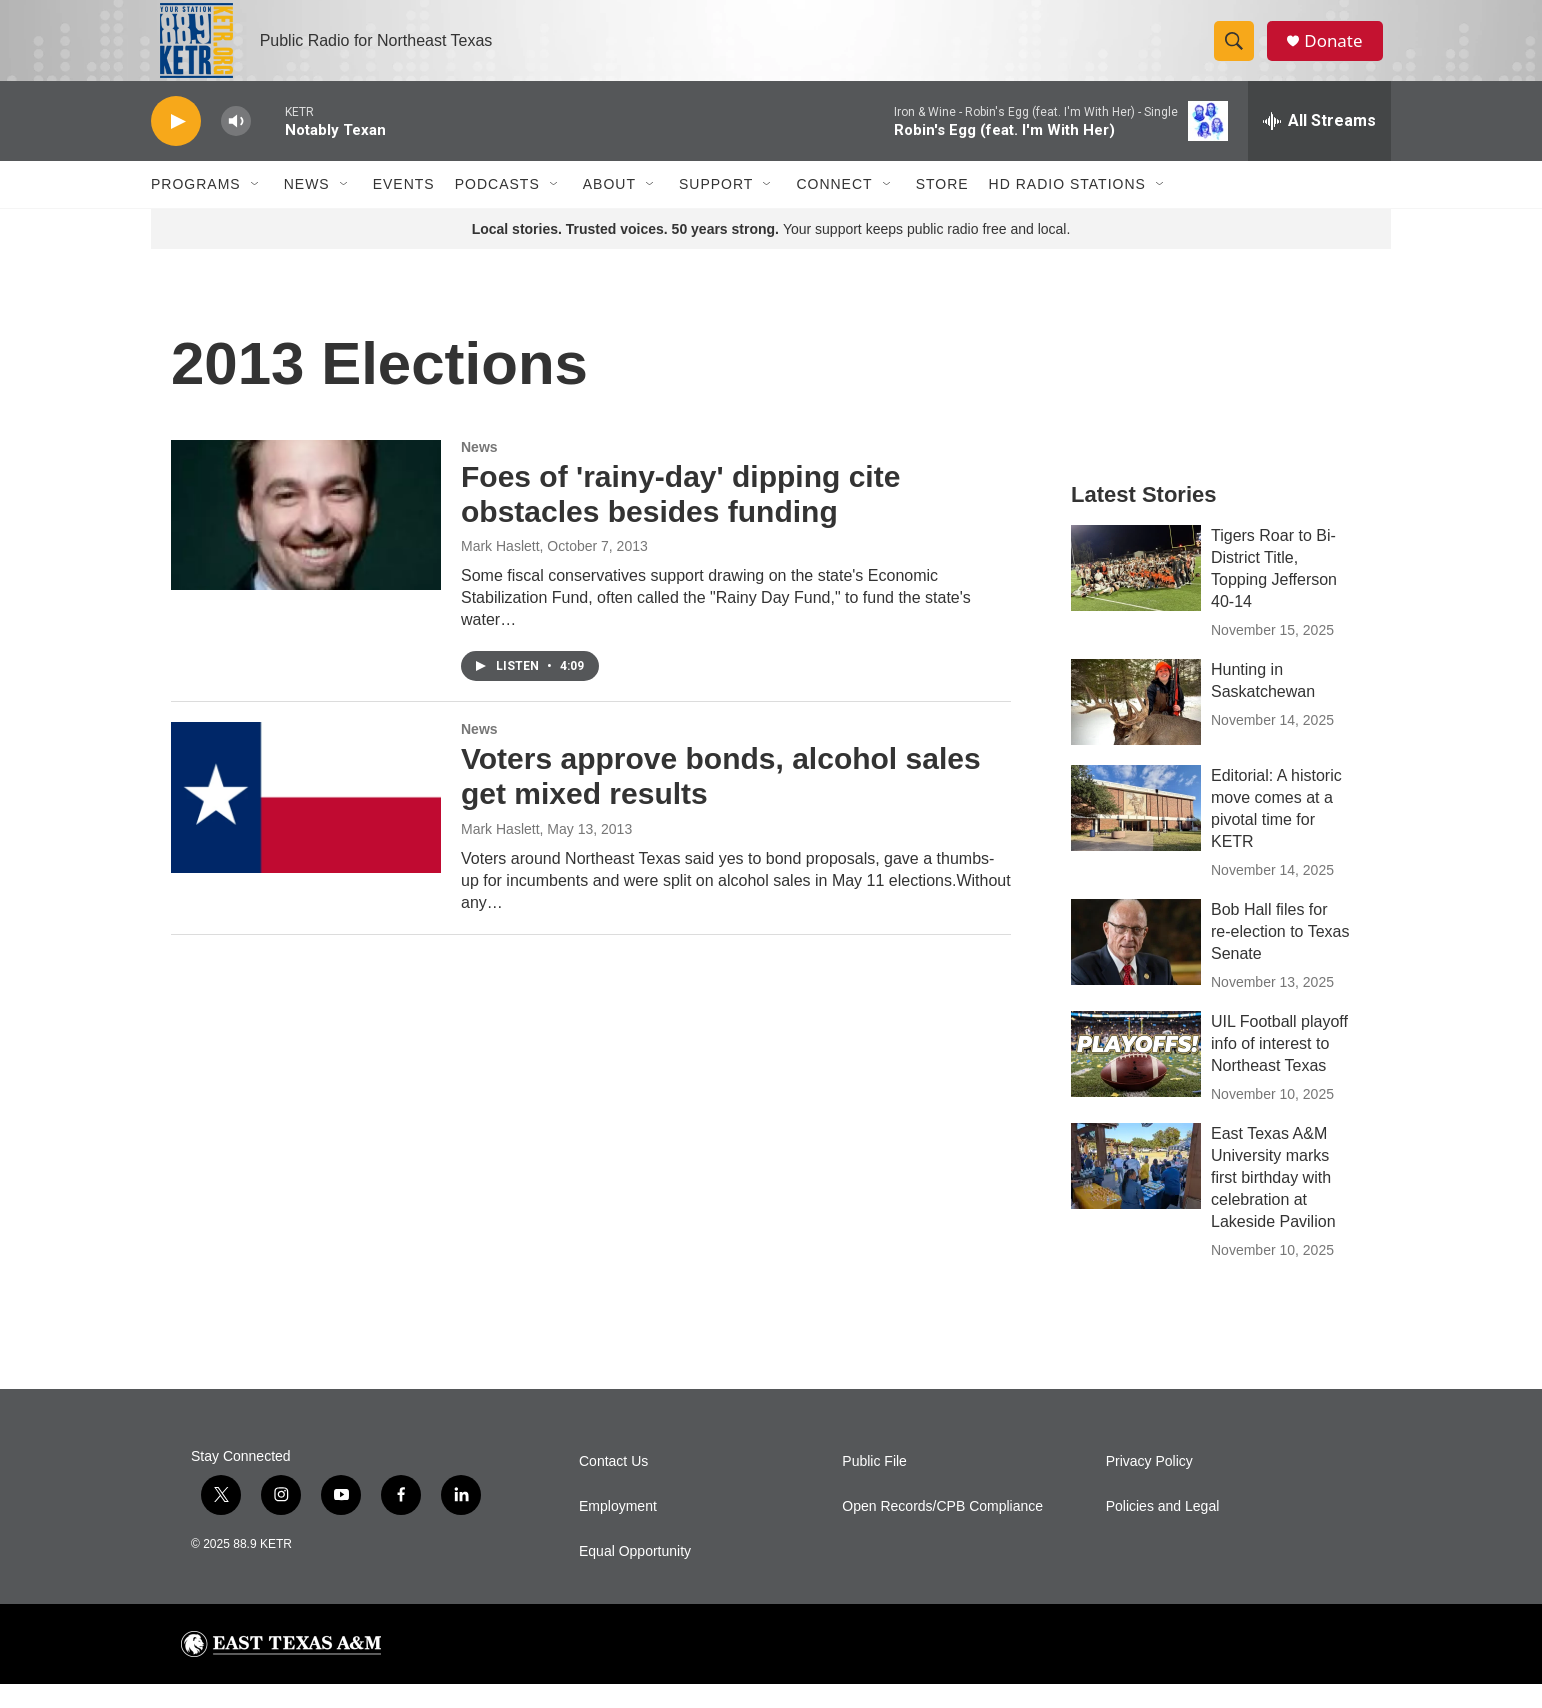 Image resolution: width=1542 pixels, height=1708 pixels. What do you see at coordinates (1273, 1201) in the screenshot?
I see `East Texas A&M University marks first birthday with celebration at Lakeside Pavilion` at bounding box center [1273, 1201].